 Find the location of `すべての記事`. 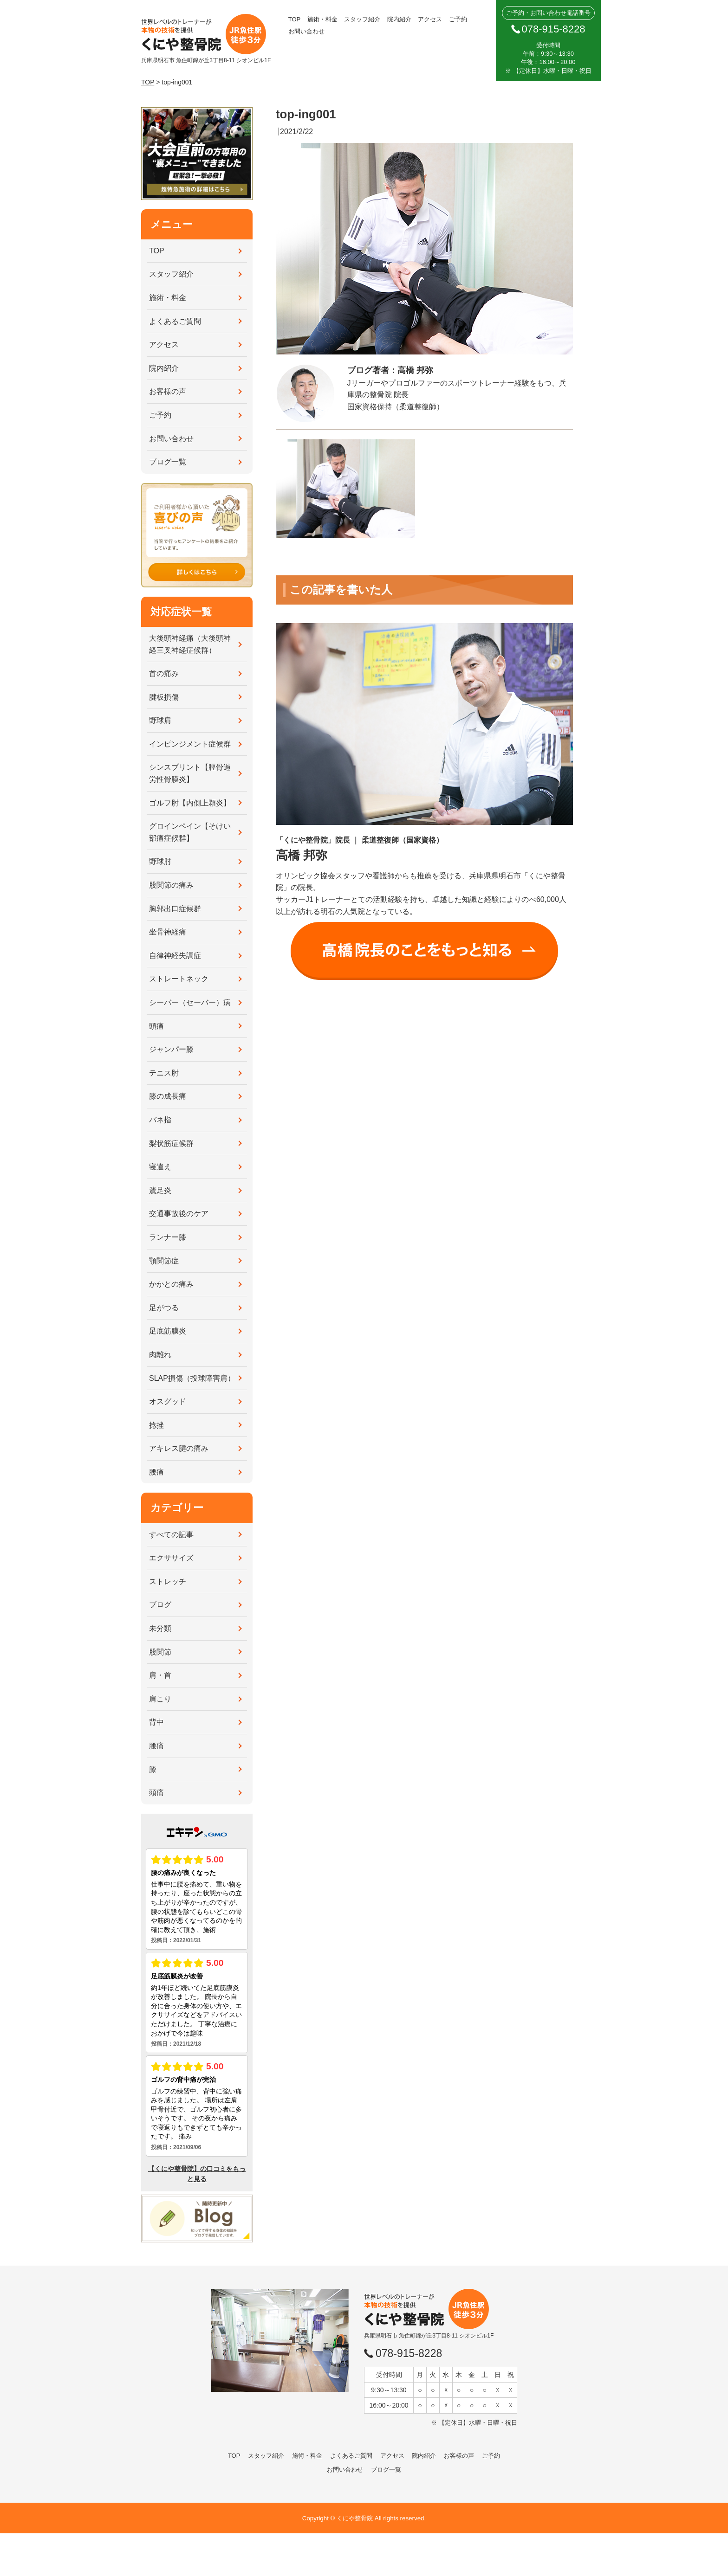

すべての記事 is located at coordinates (171, 1535).